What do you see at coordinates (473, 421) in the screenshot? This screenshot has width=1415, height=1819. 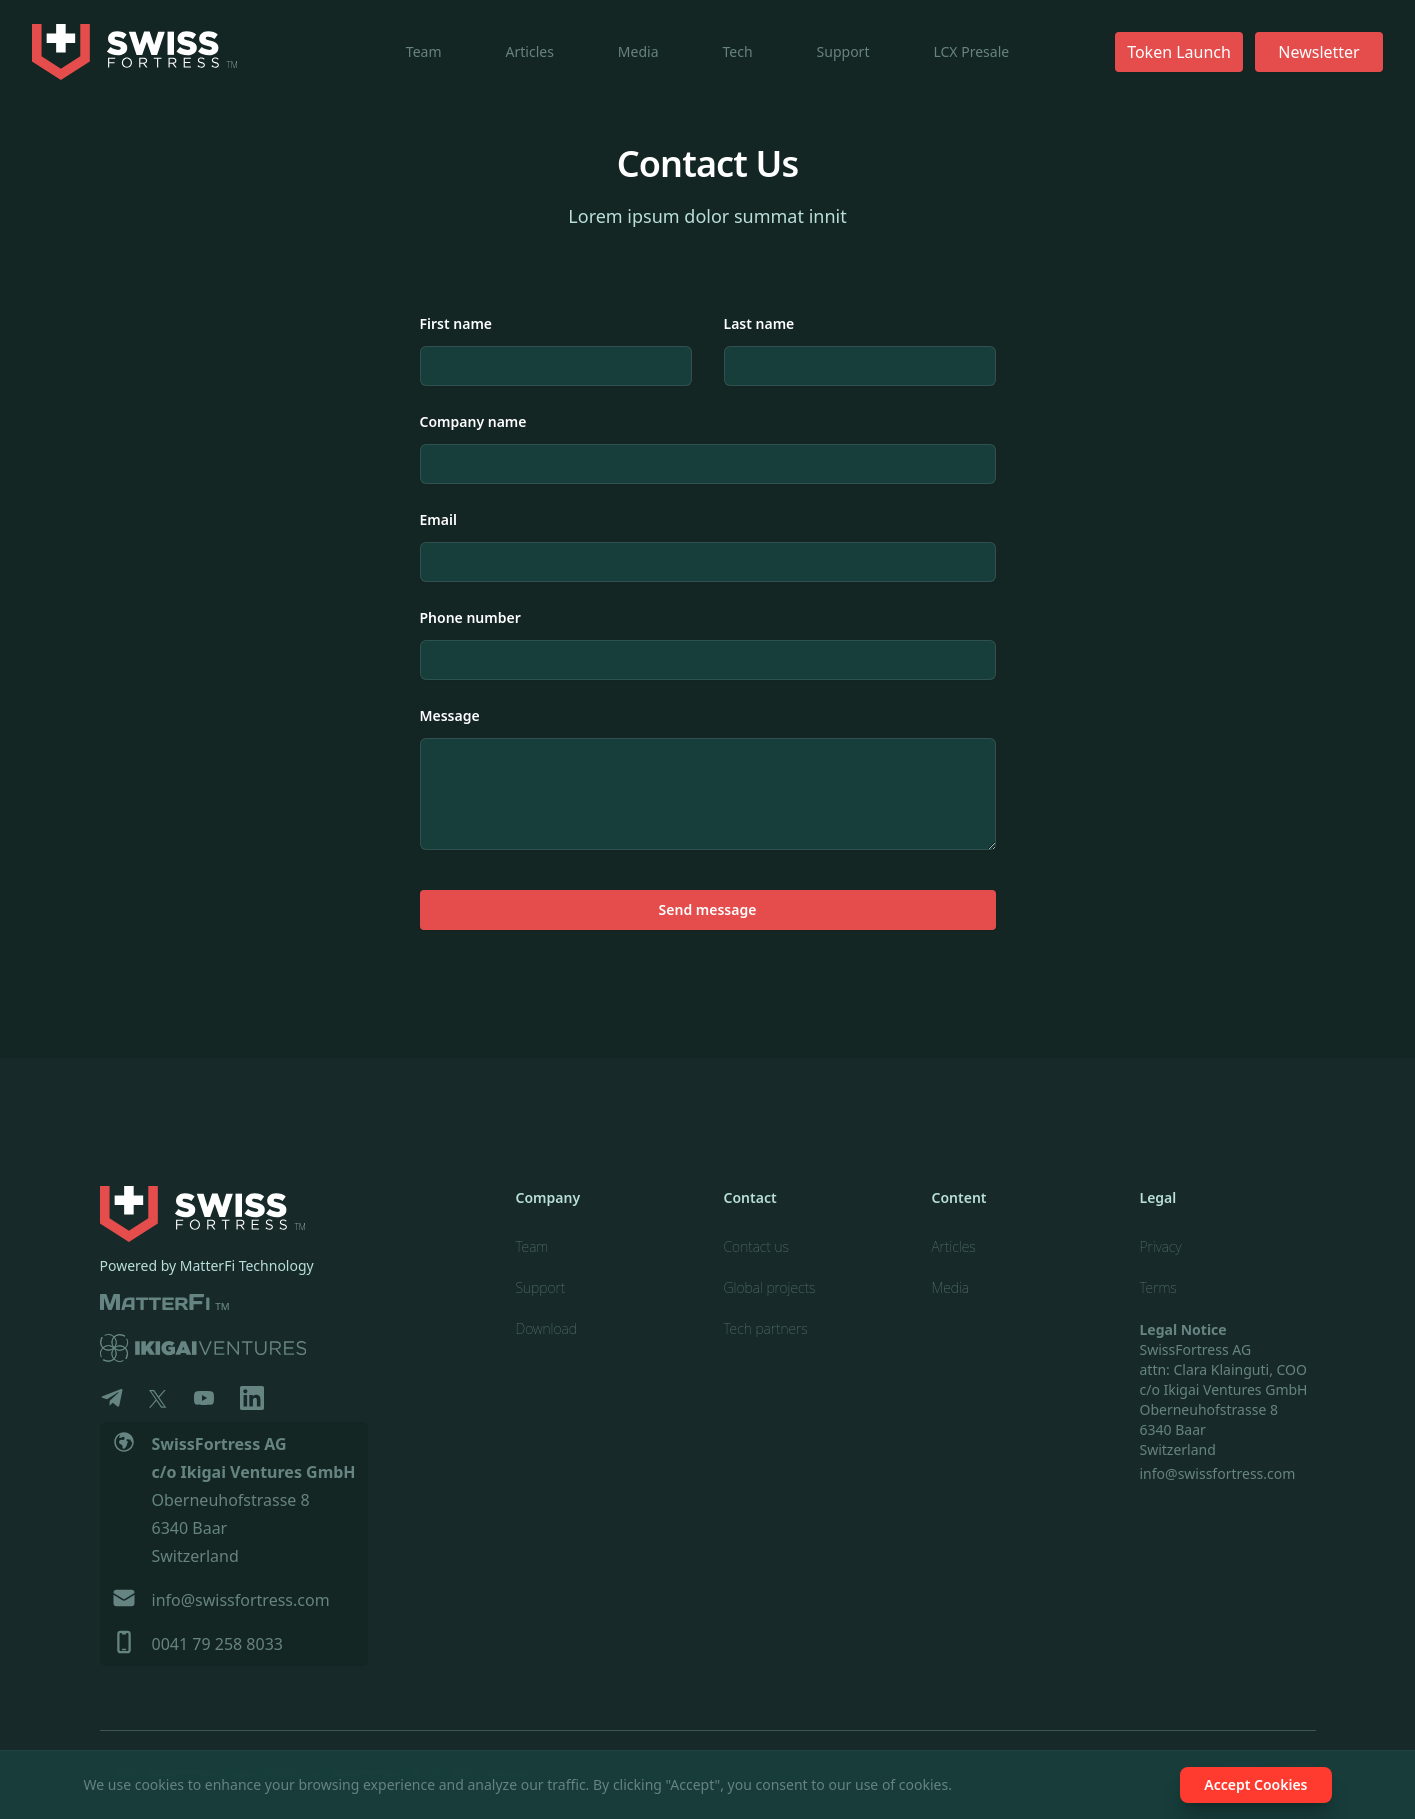 I see `Company name` at bounding box center [473, 421].